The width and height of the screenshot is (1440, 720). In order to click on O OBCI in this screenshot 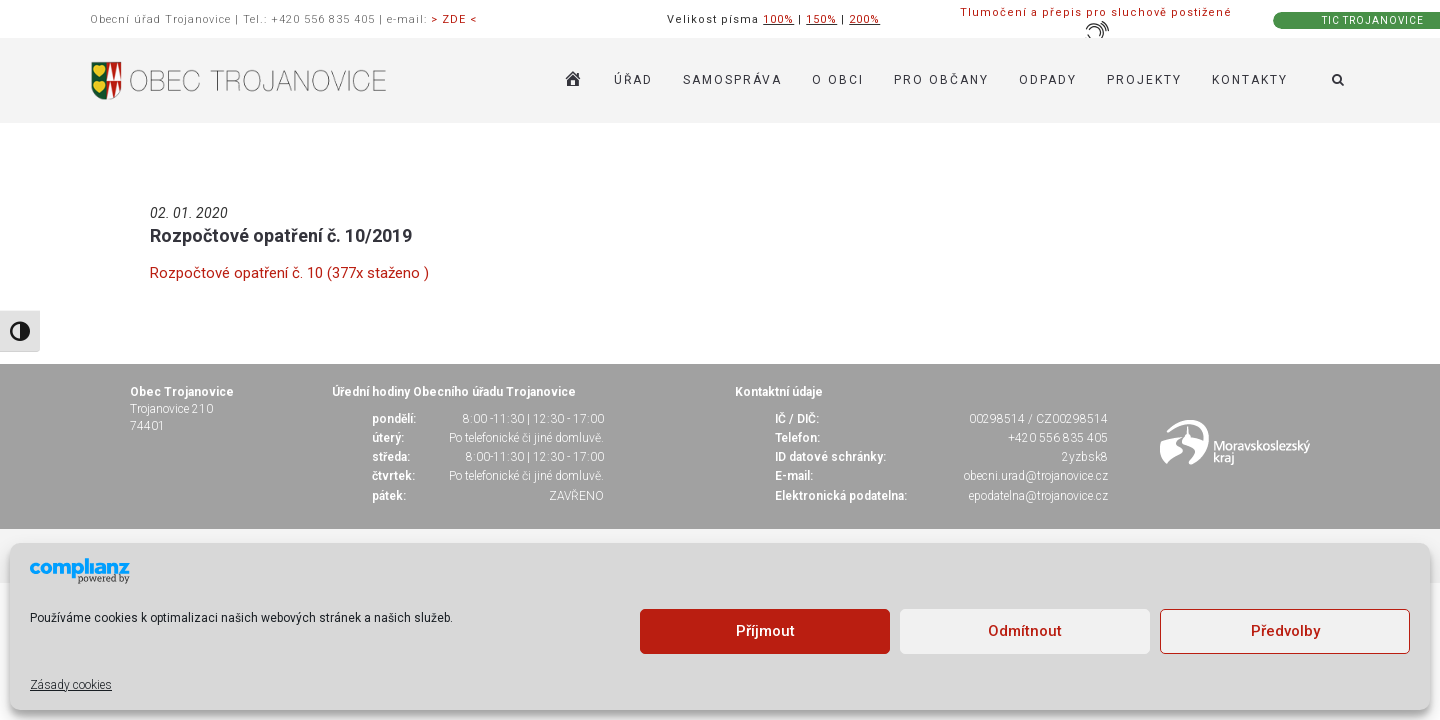, I will do `click(838, 80)`.